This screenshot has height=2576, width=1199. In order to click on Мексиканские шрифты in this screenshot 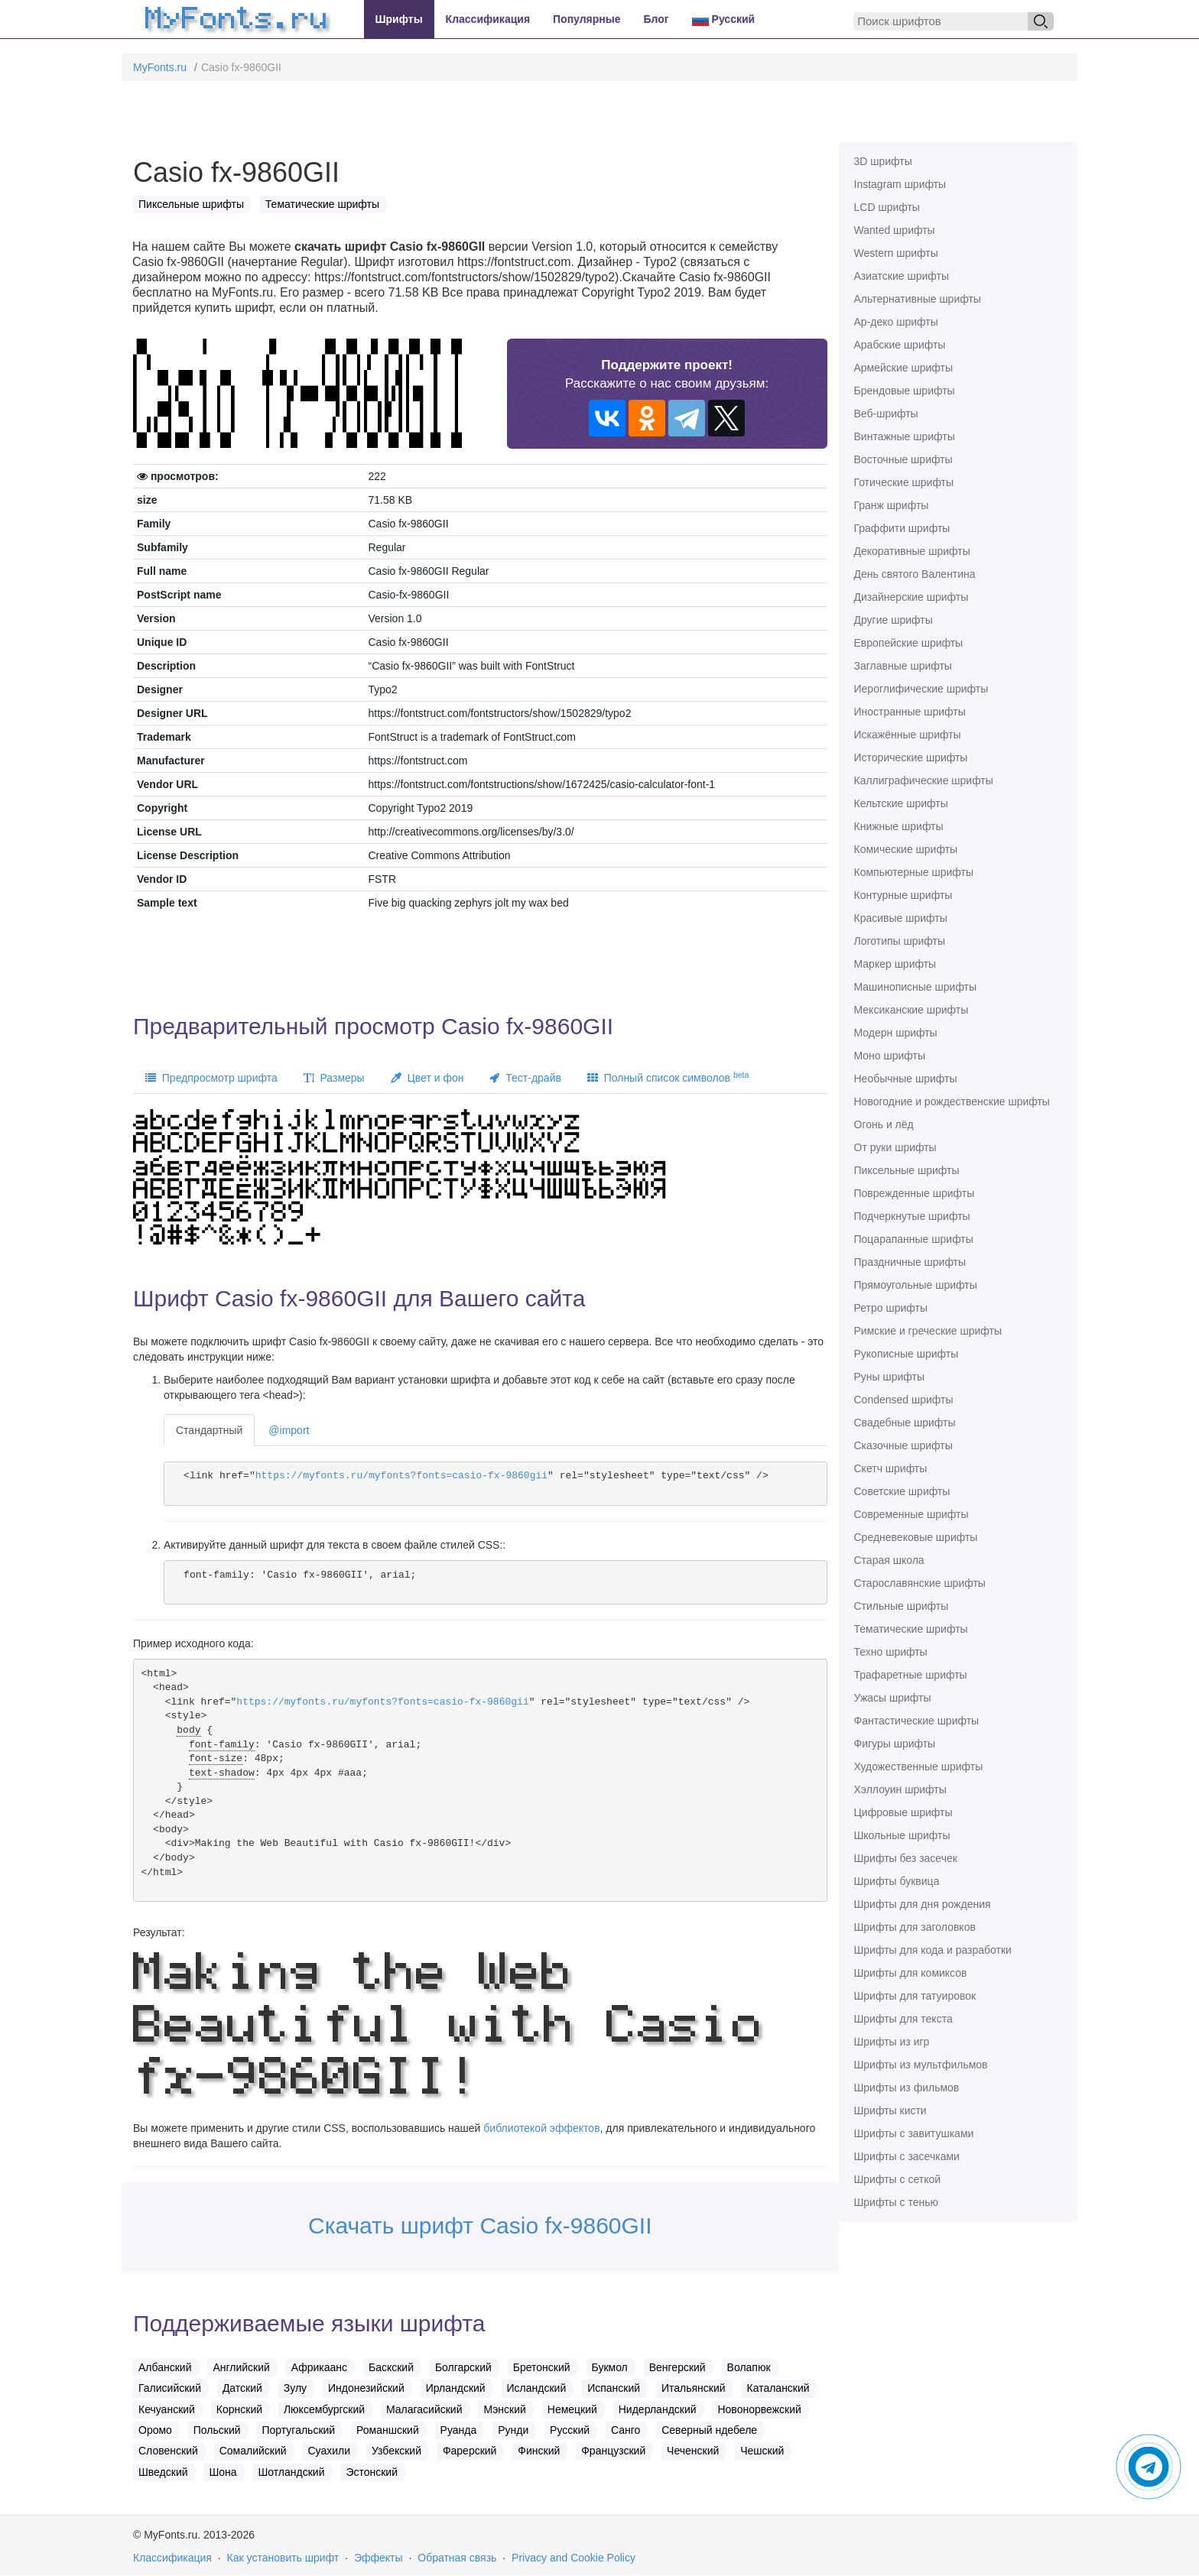, I will do `click(911, 1010)`.